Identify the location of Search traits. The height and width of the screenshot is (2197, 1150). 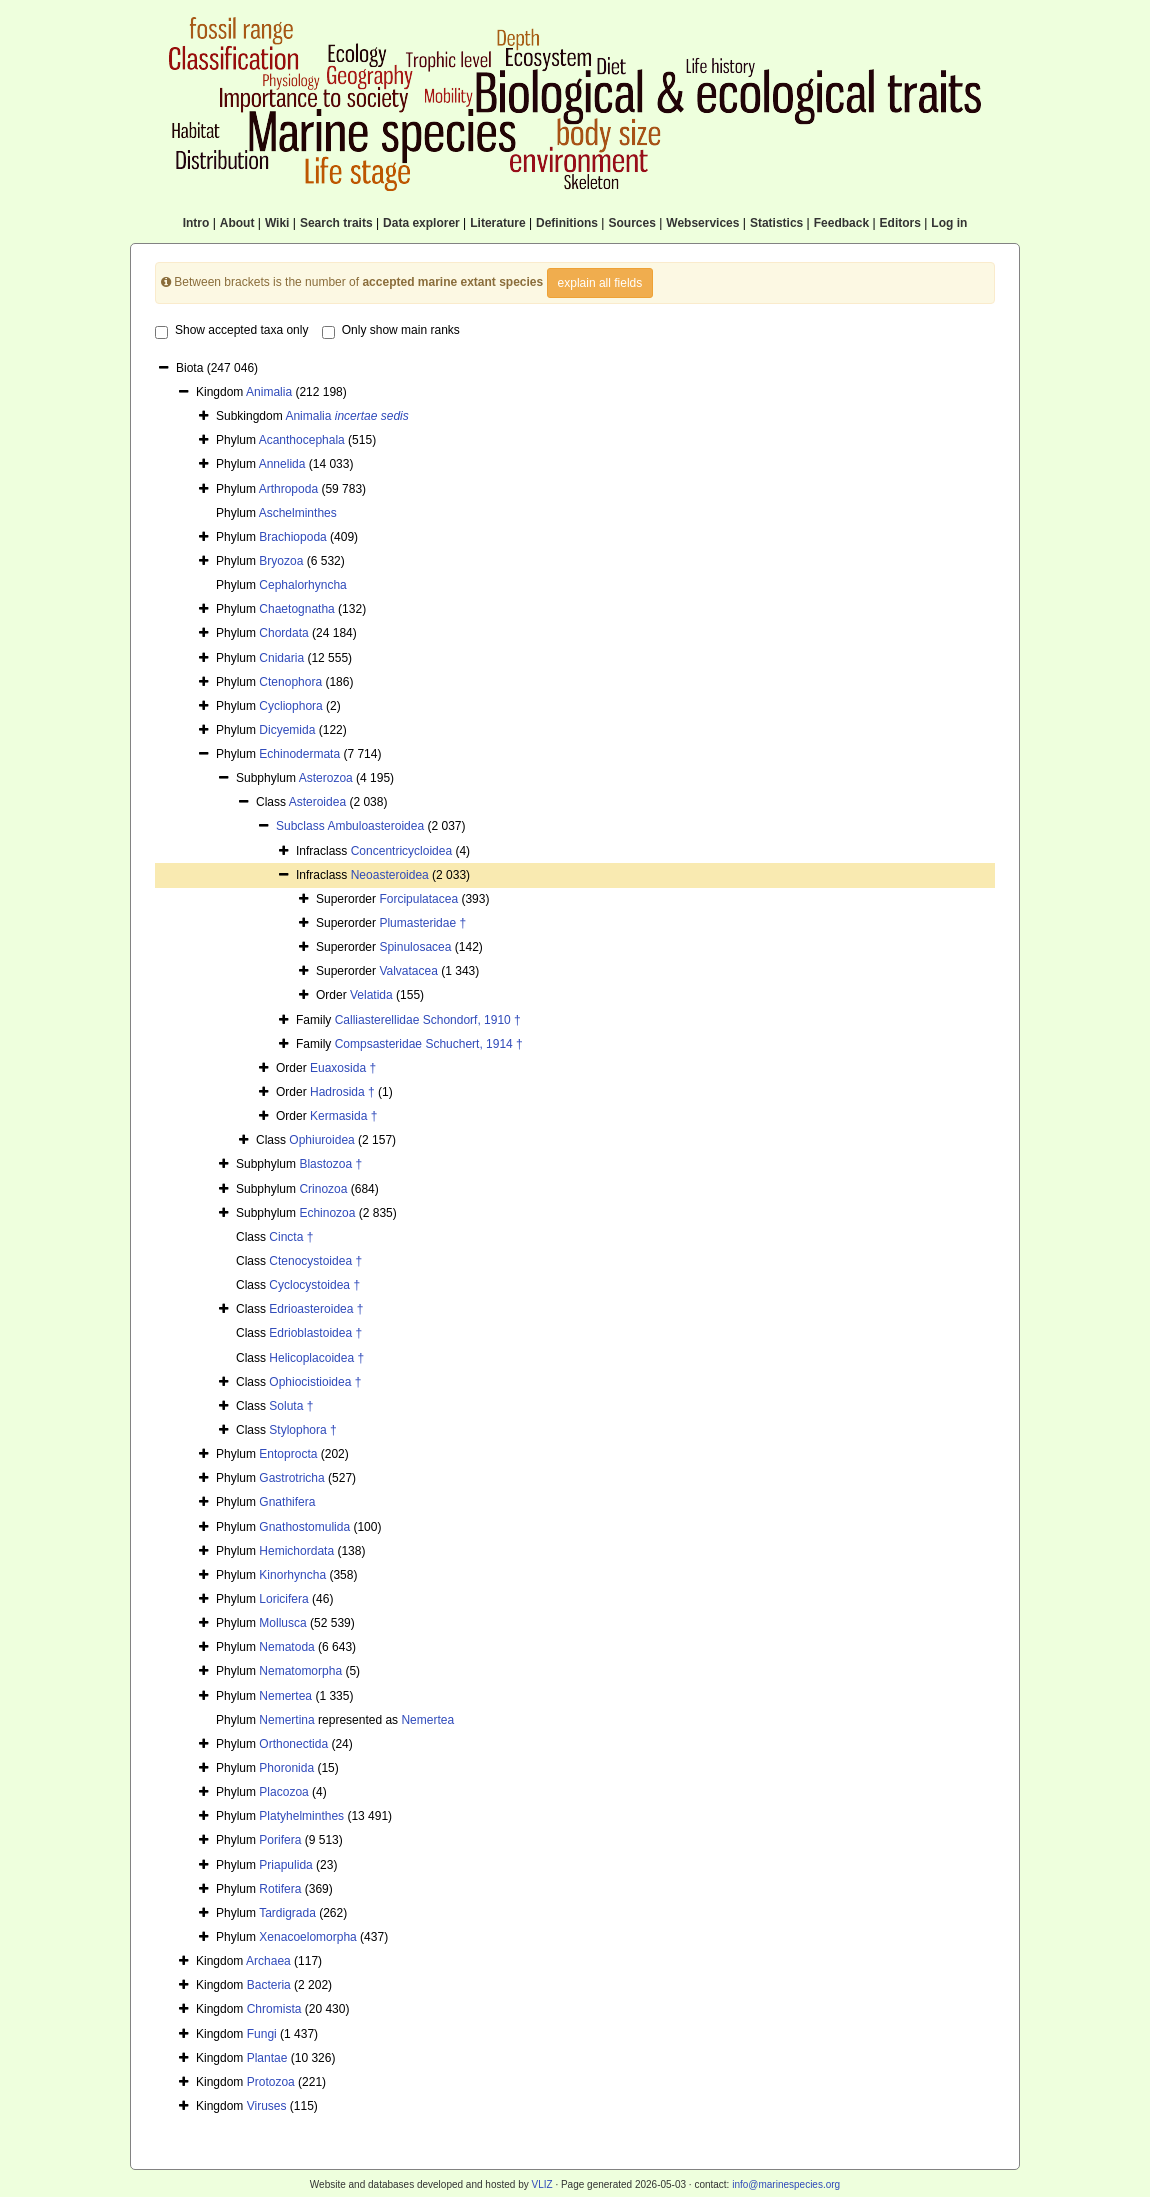
(336, 223).